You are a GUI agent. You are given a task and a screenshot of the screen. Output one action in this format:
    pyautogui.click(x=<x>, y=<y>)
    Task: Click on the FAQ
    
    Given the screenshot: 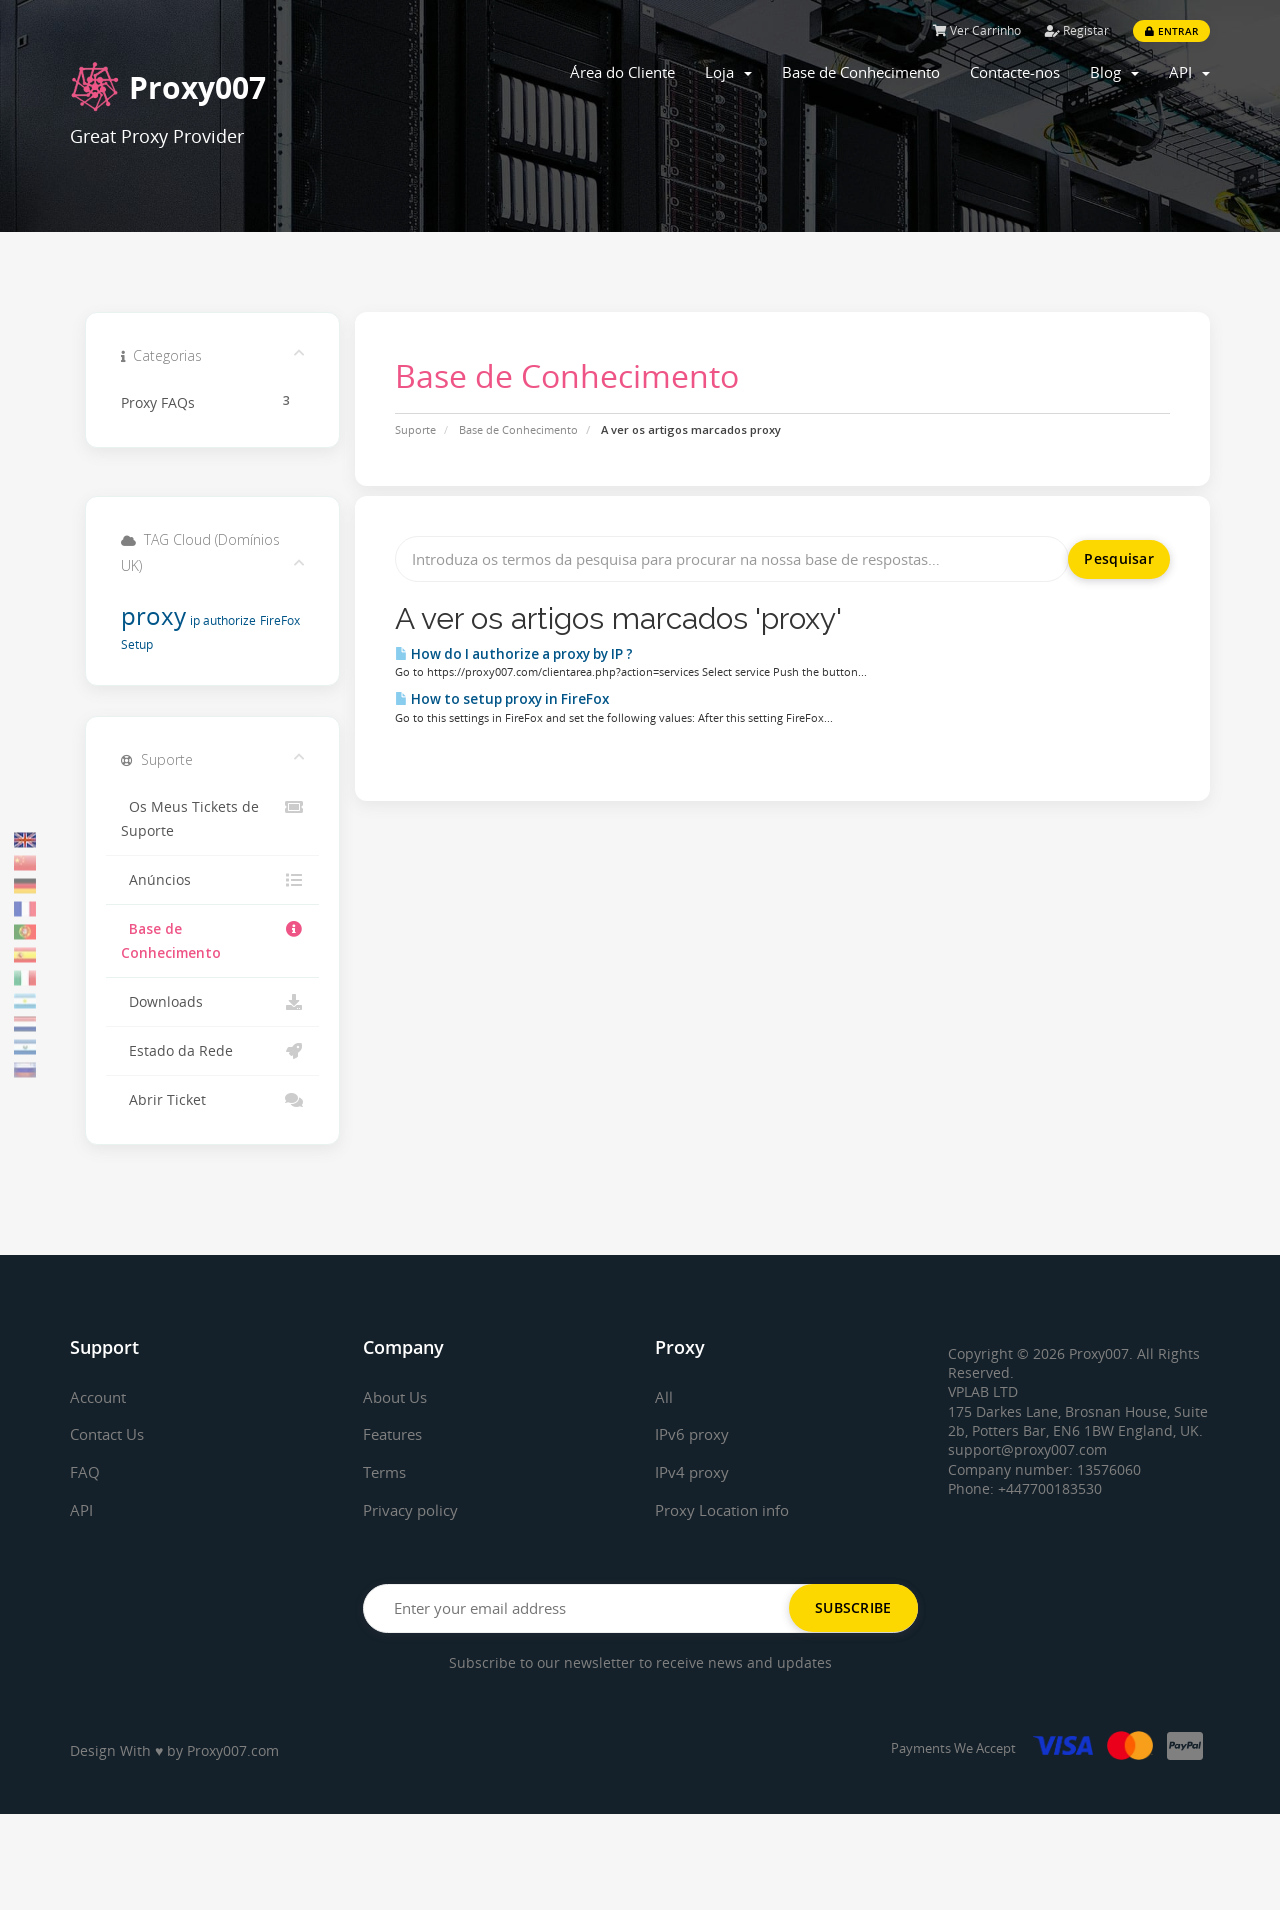 What is the action you would take?
    pyautogui.click(x=85, y=1472)
    